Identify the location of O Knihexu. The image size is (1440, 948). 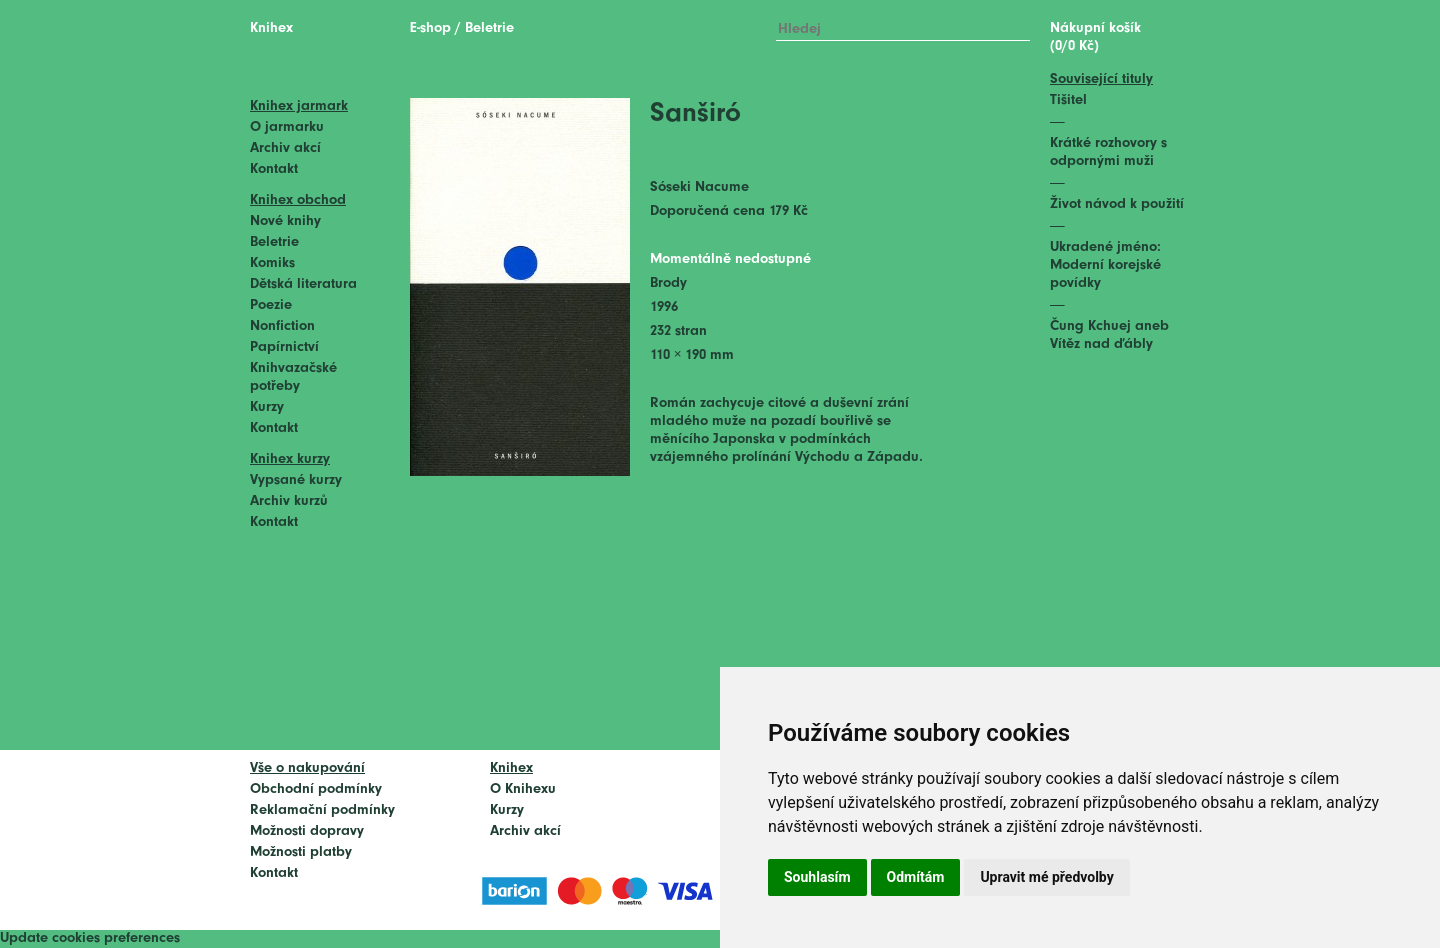
(523, 789).